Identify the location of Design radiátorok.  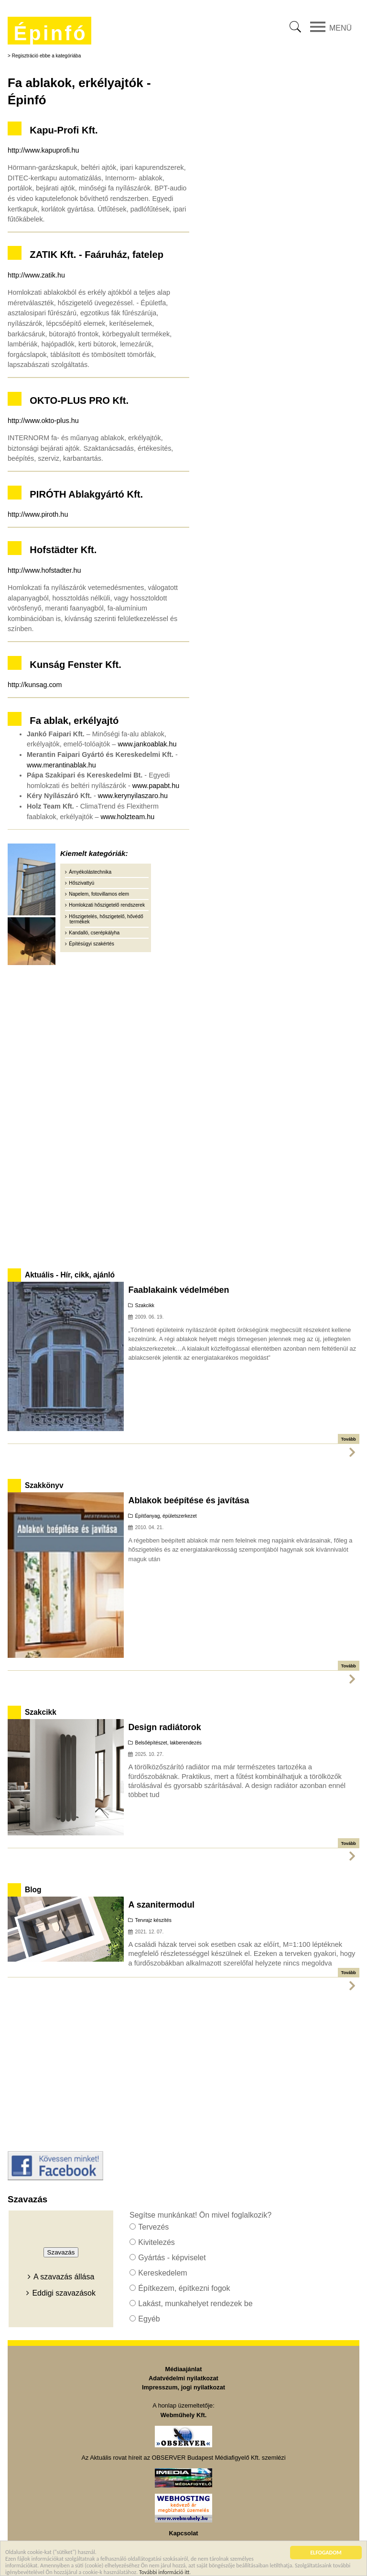
(164, 1727).